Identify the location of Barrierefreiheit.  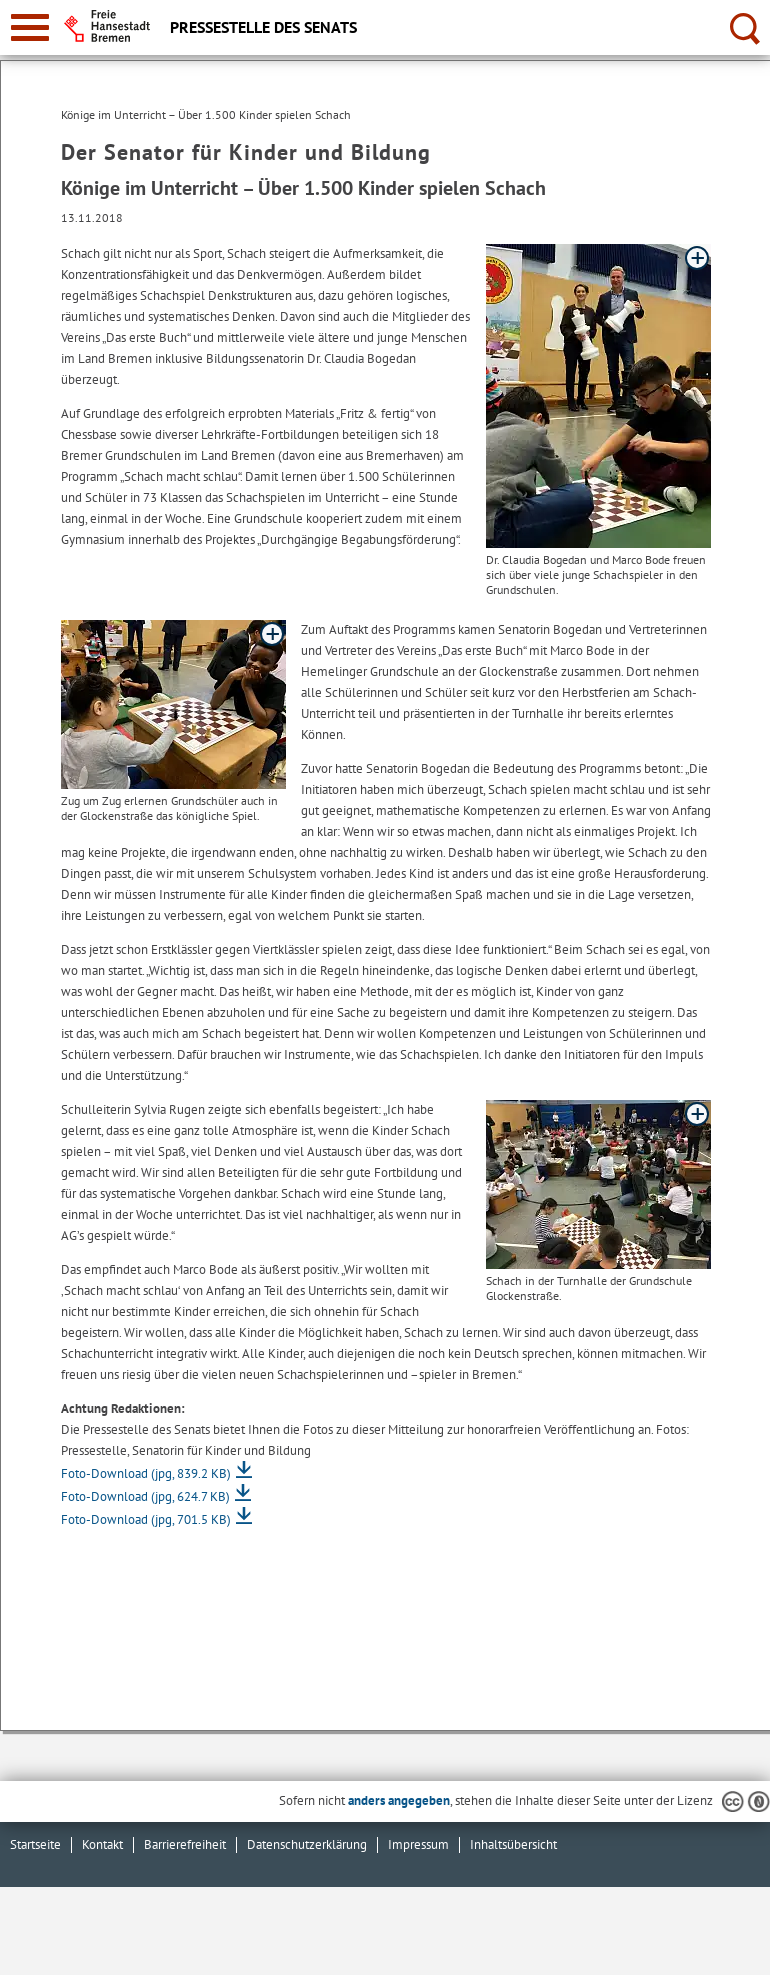
(185, 1844).